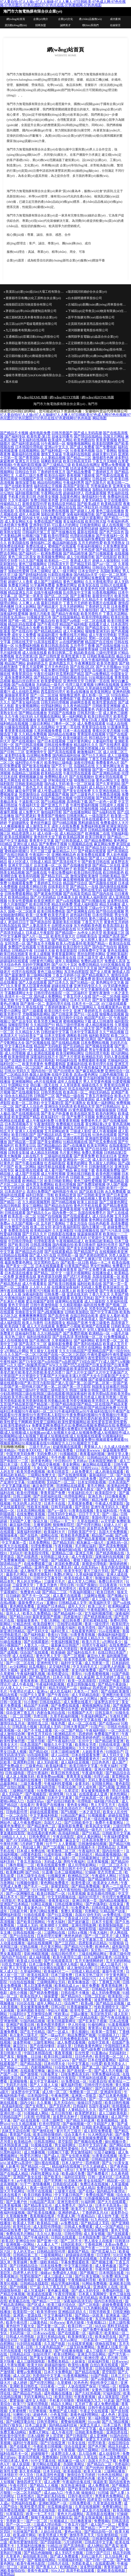 This screenshot has height=2576, width=131. I want to click on 欧美福利片一区, so click(53, 1117).